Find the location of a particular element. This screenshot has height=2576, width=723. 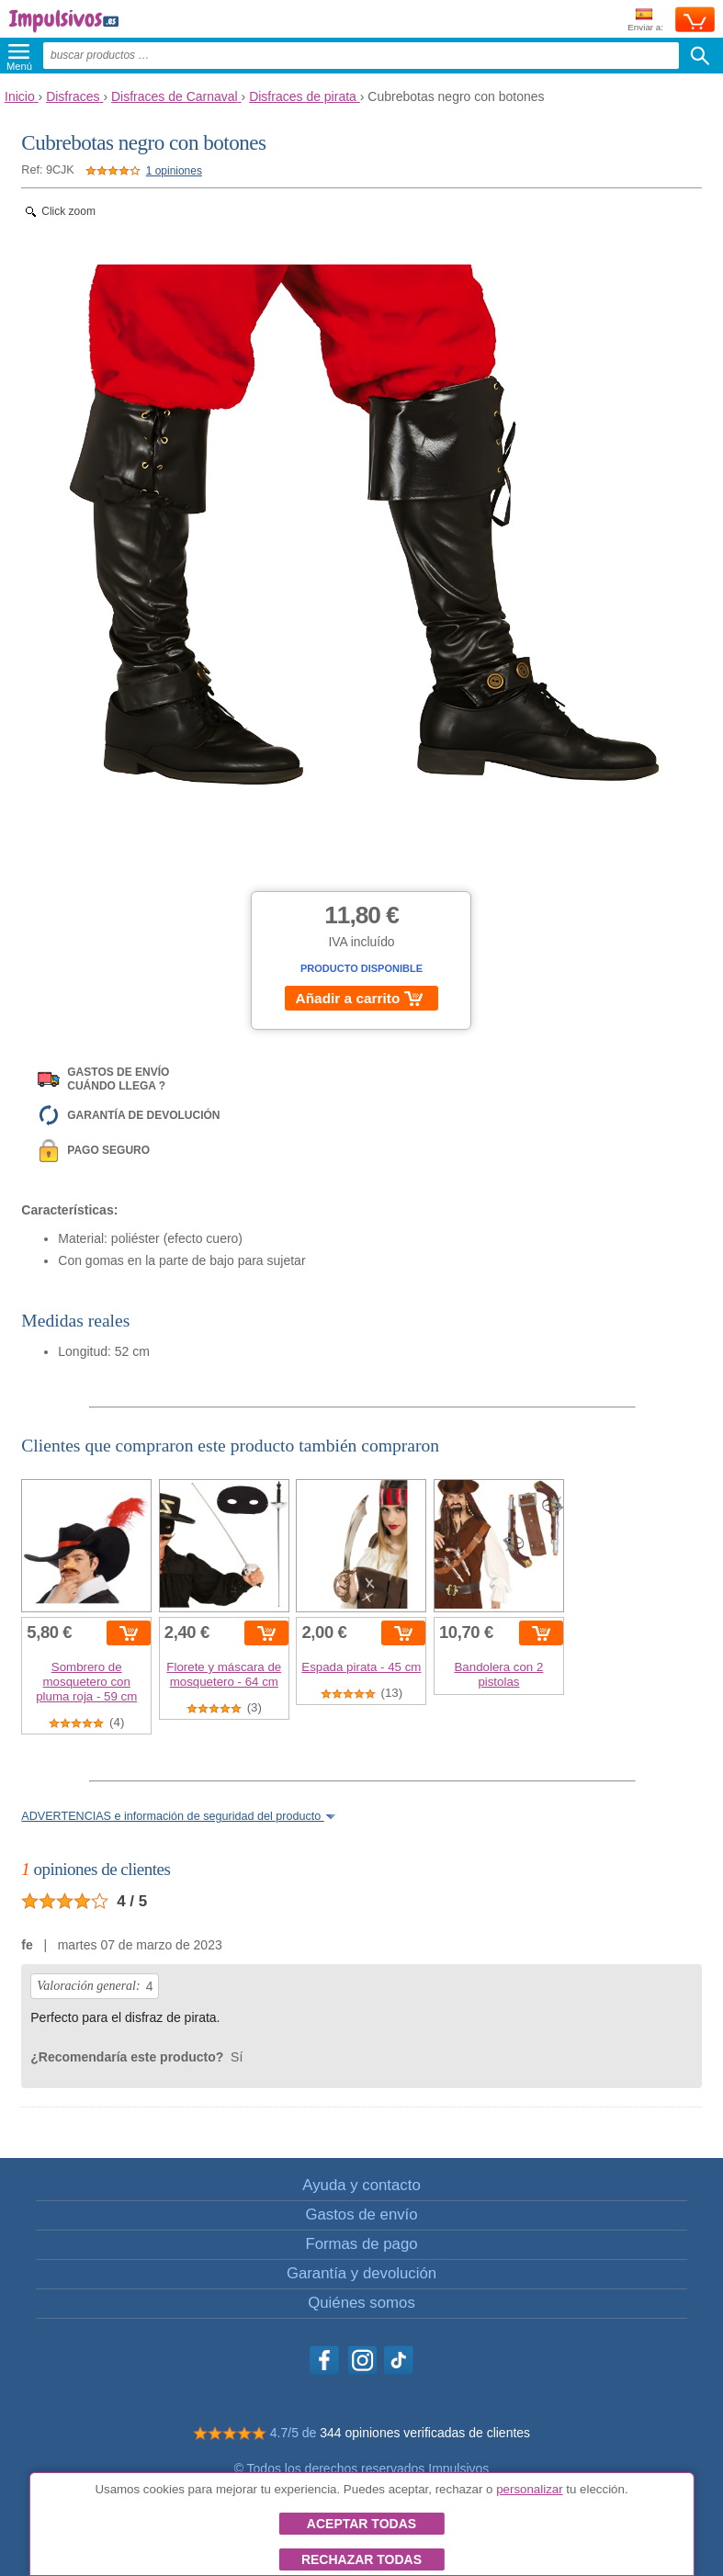

Enviar a: is located at coordinates (645, 20).